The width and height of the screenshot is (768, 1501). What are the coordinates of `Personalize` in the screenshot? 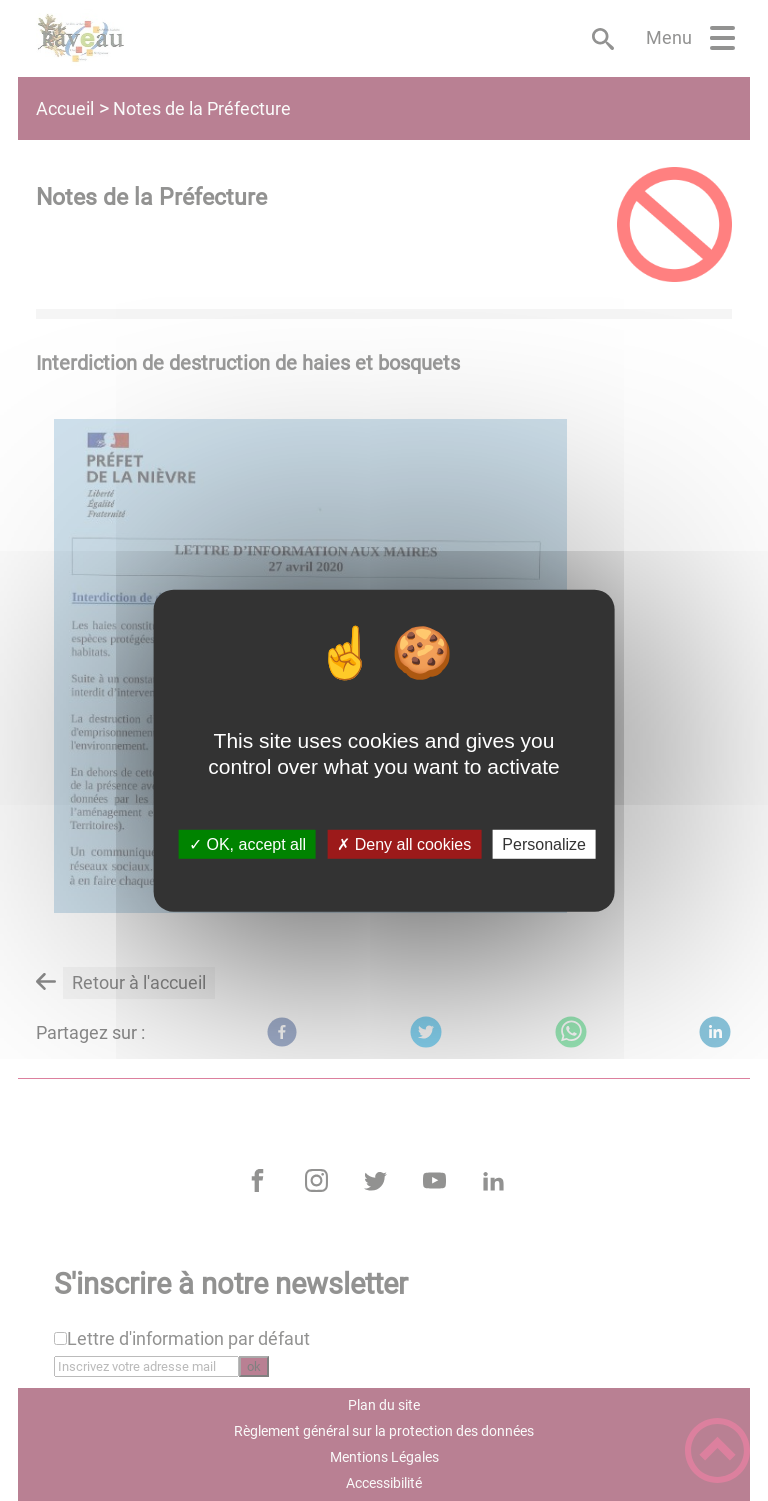 It's located at (544, 844).